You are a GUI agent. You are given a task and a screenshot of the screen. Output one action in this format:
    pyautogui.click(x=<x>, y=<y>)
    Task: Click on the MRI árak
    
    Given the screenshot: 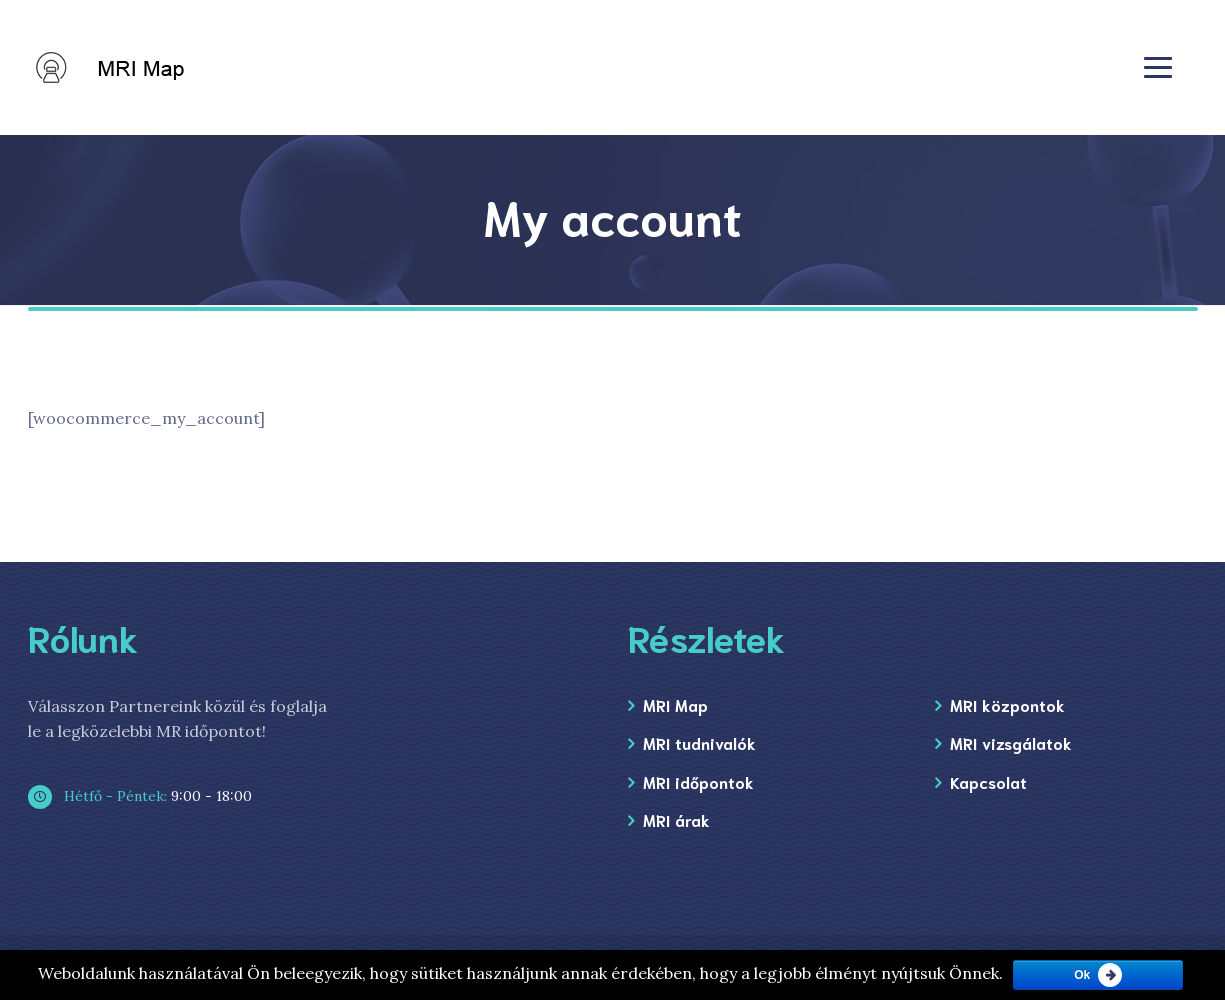 What is the action you would take?
    pyautogui.click(x=676, y=819)
    